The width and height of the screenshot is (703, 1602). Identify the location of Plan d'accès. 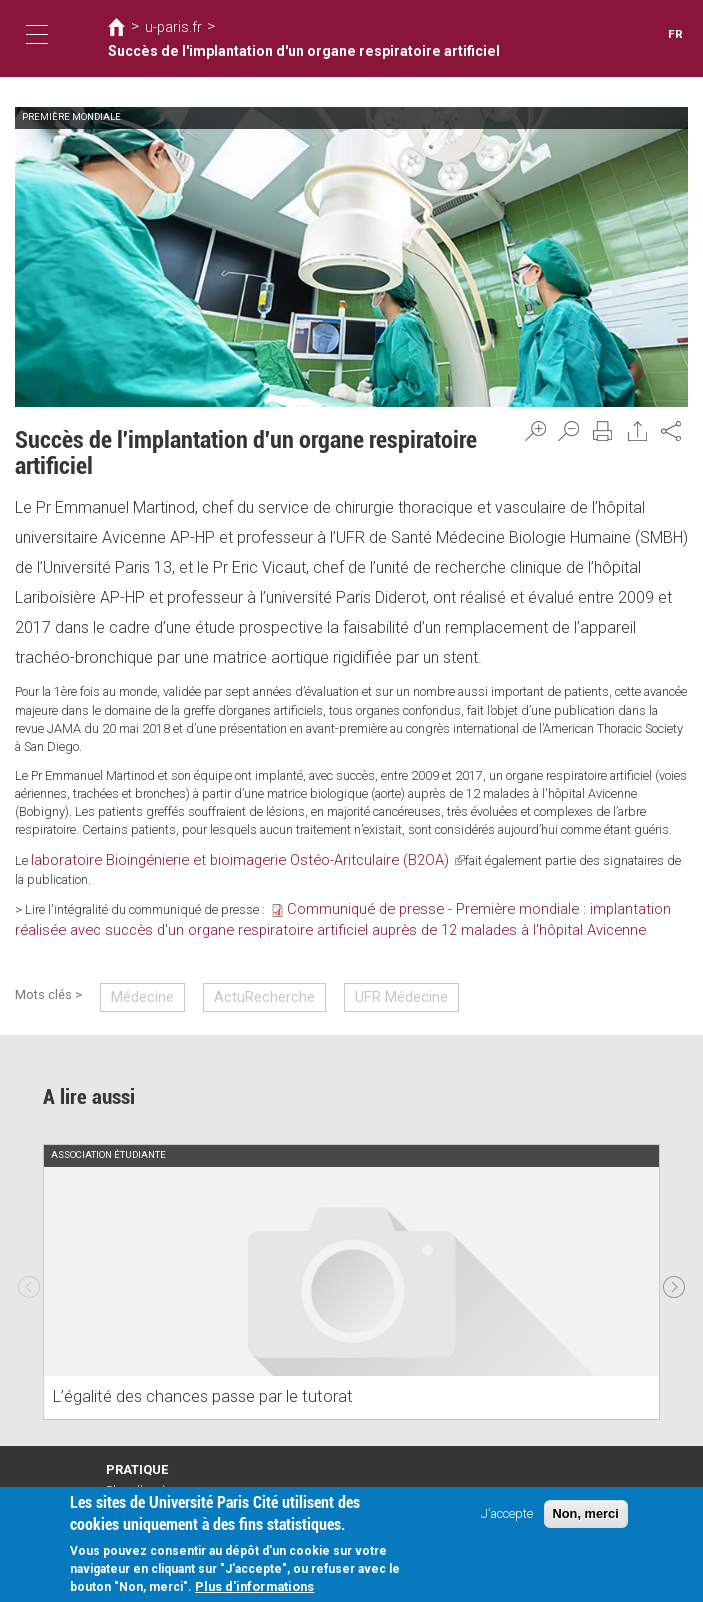
(138, 1458).